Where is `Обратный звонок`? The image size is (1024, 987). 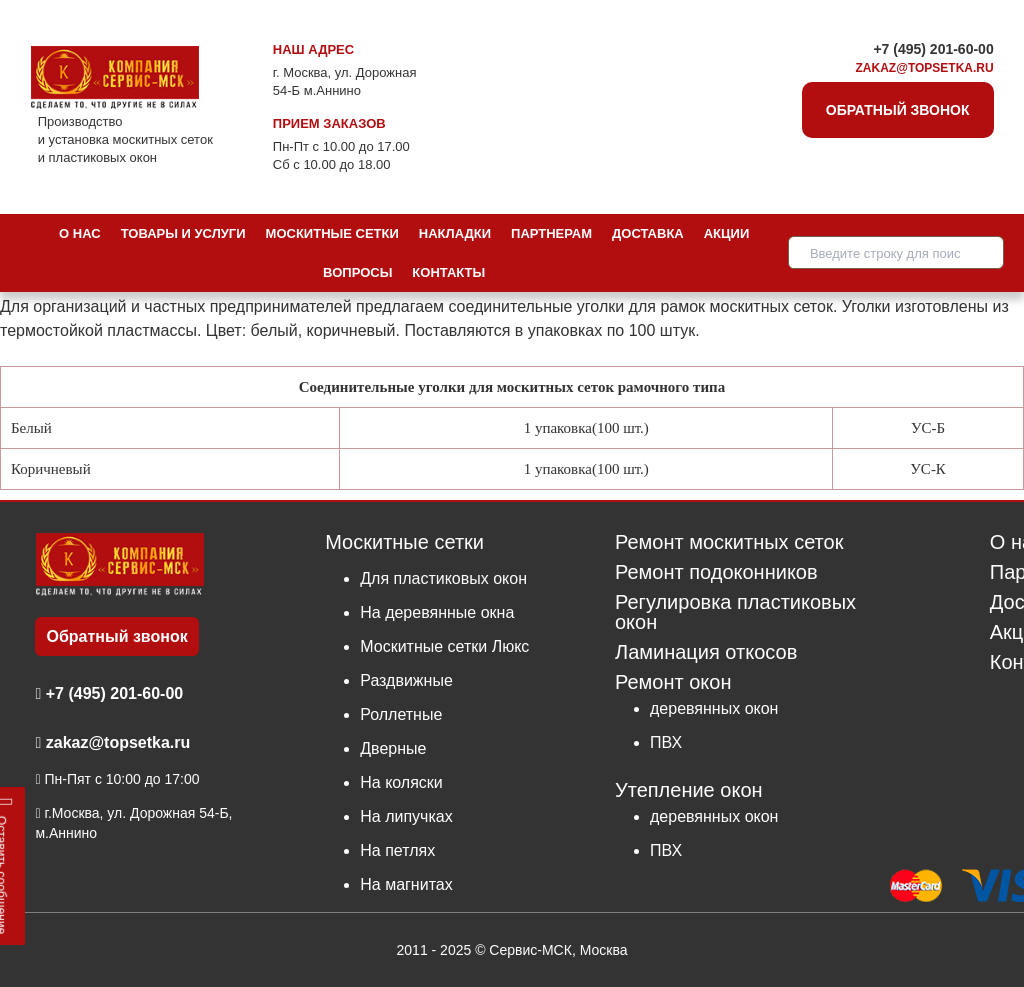
Обратный звонок is located at coordinates (898, 110).